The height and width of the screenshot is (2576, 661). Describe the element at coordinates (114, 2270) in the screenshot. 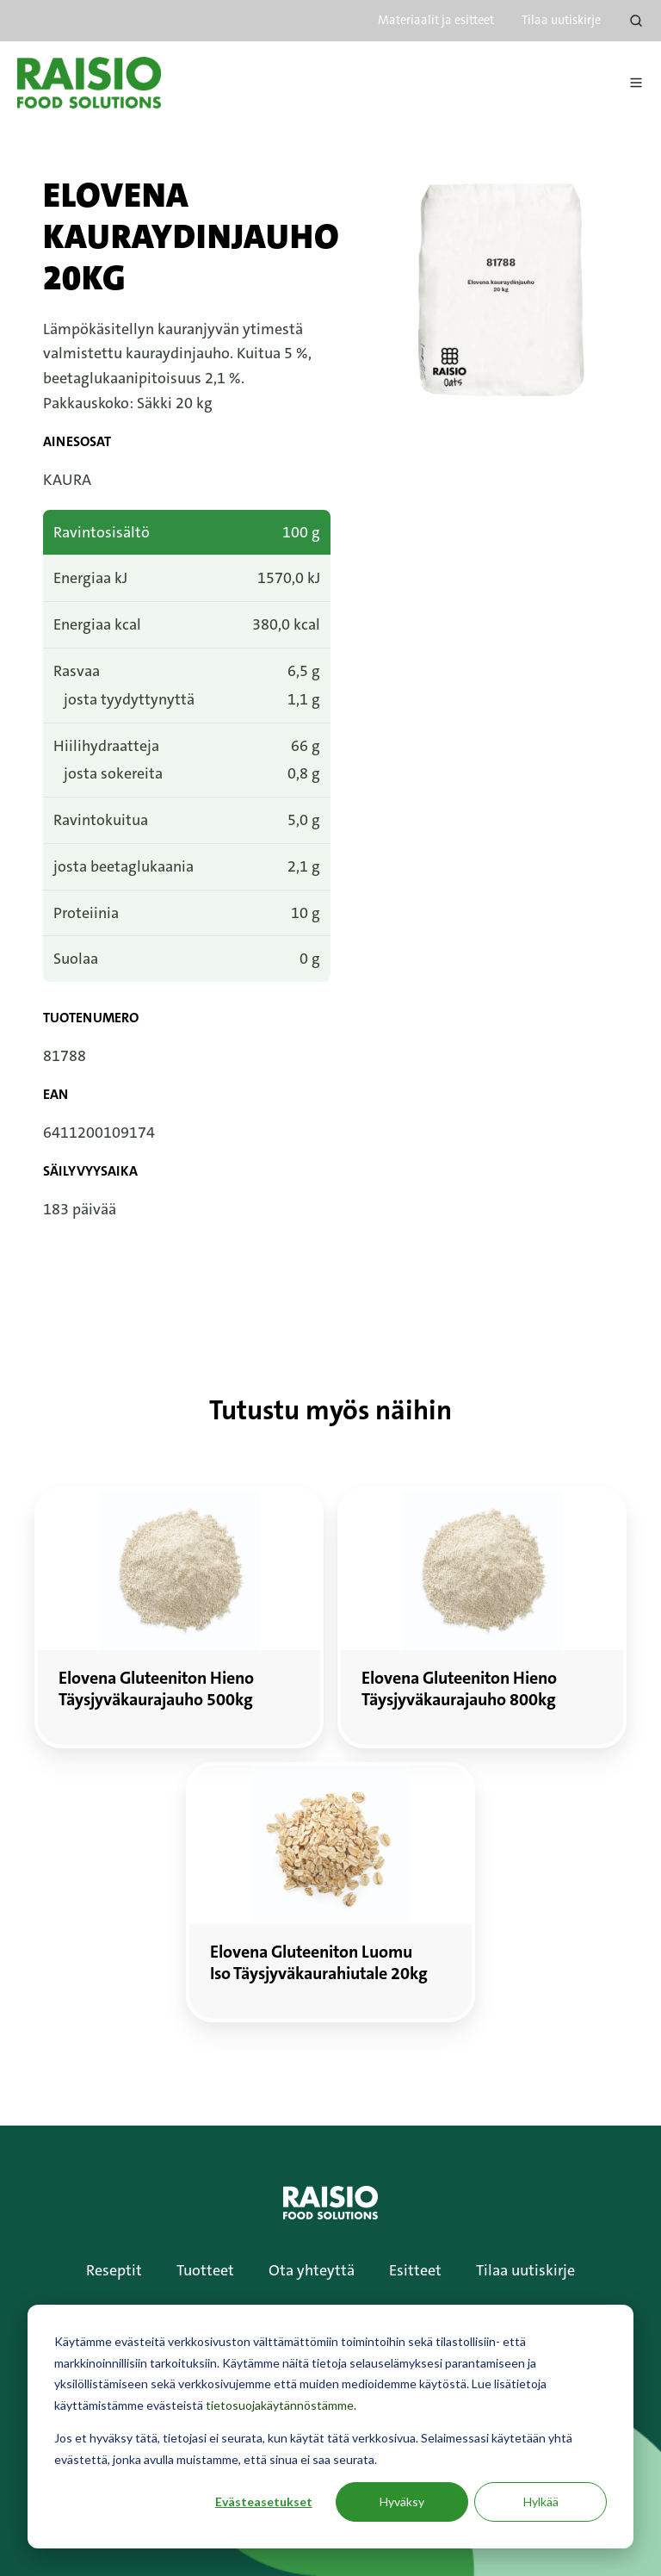

I see `Reseptit` at that location.